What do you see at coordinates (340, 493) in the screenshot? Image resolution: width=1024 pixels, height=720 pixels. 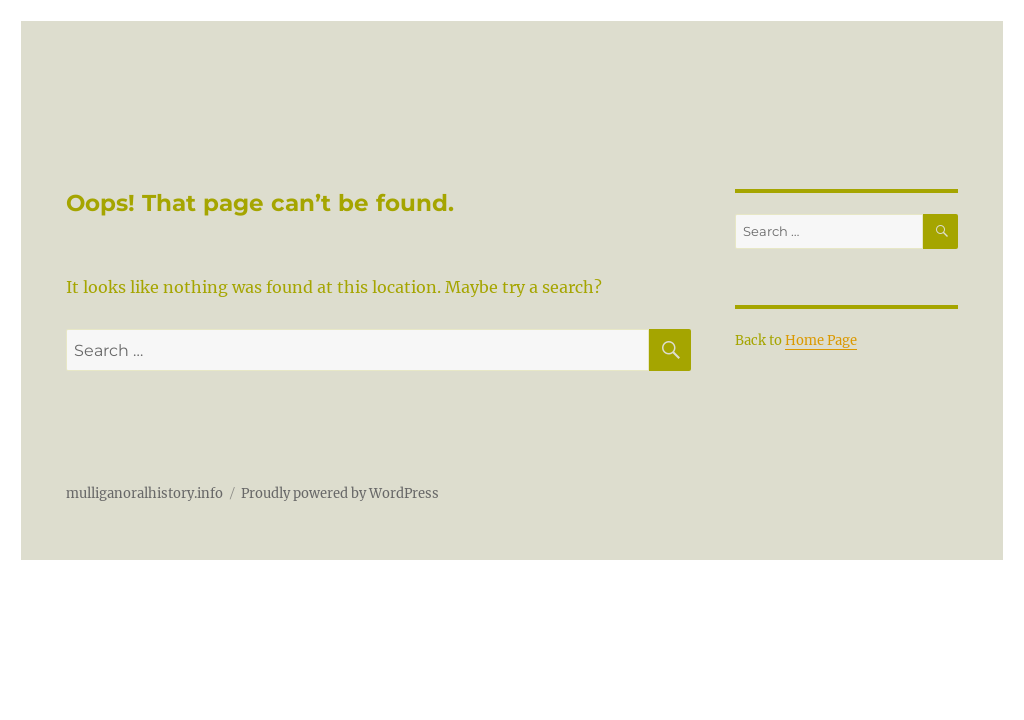 I see `Proudly powered by WordPress` at bounding box center [340, 493].